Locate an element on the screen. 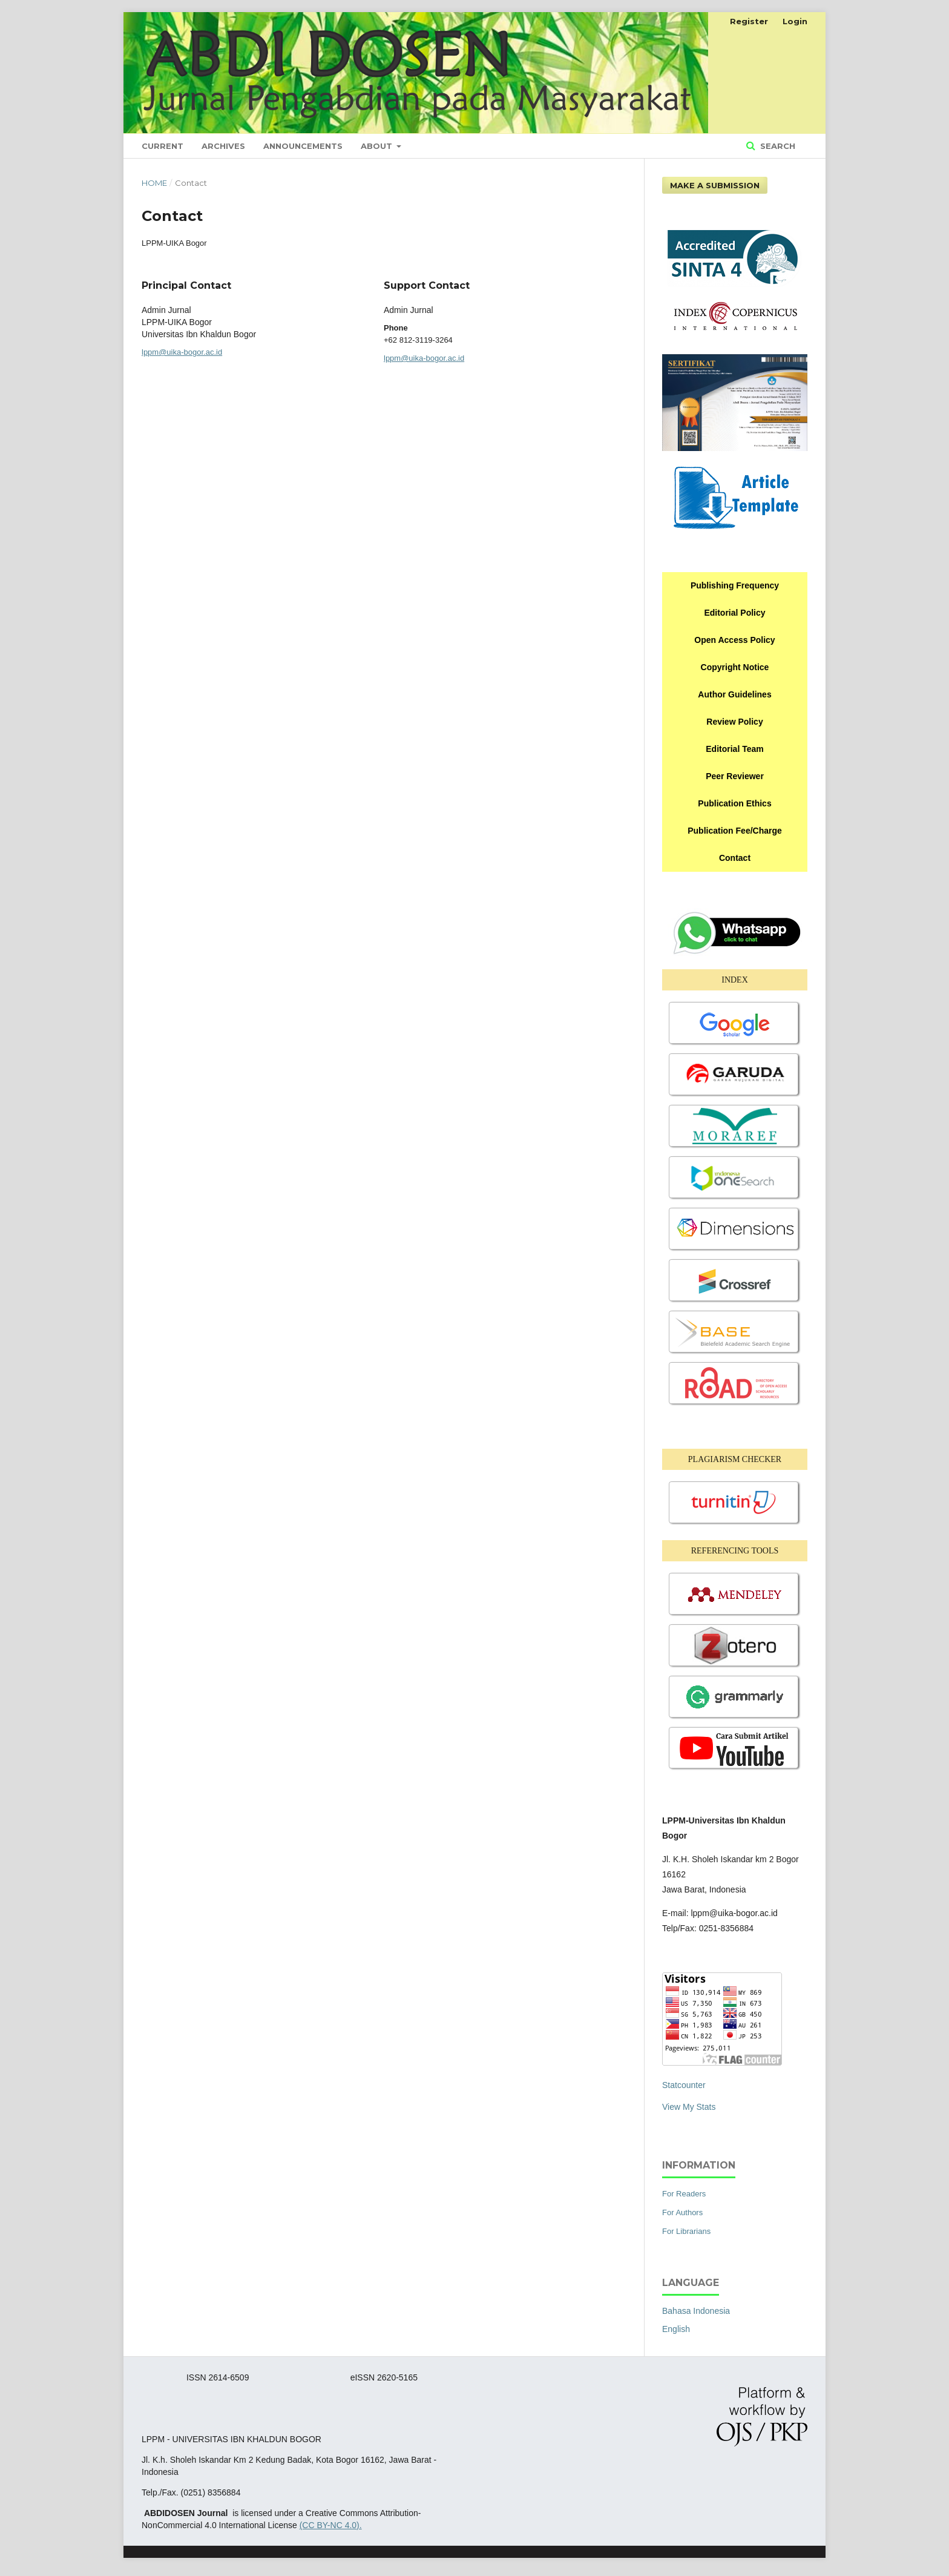  Open Access Policy is located at coordinates (734, 640).